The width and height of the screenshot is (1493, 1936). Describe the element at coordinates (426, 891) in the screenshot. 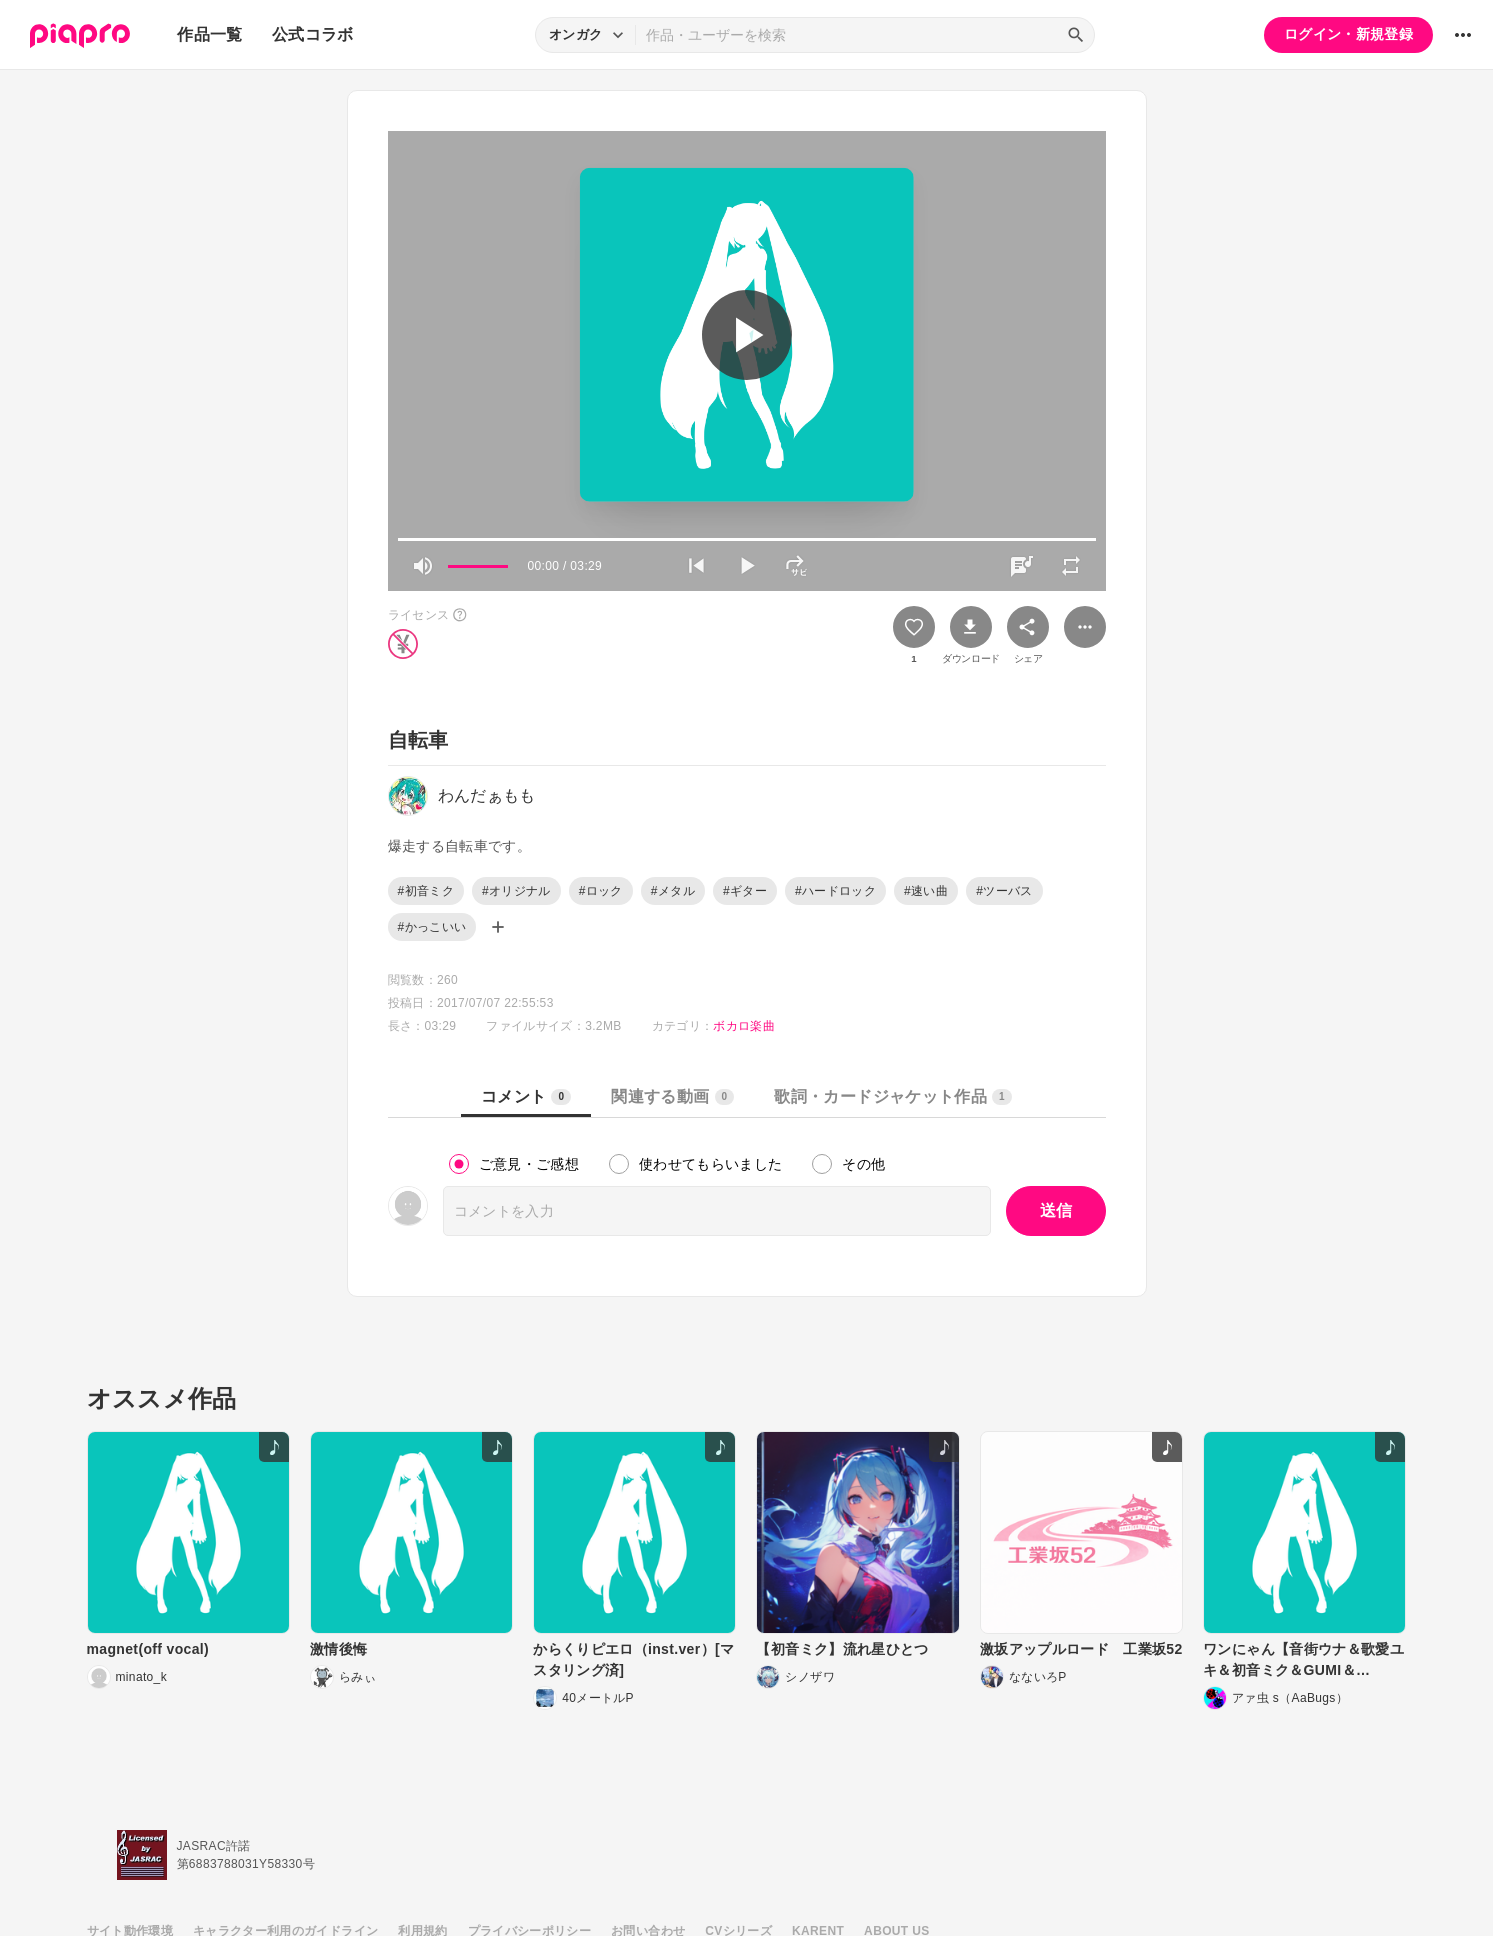

I see `#初音ミク` at that location.